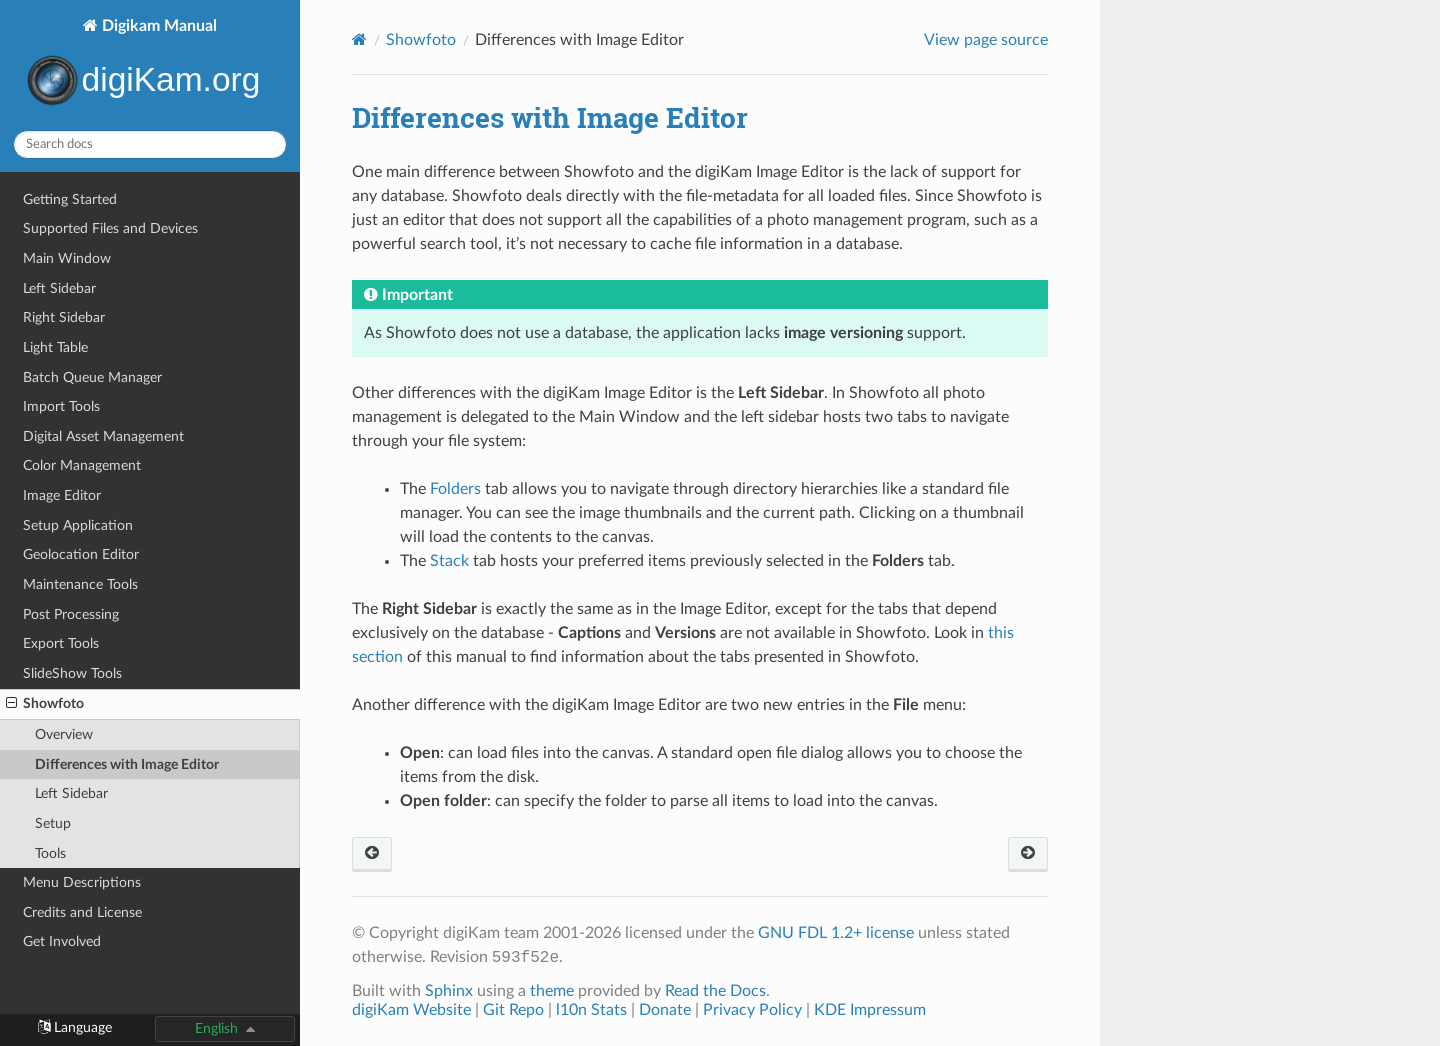  Describe the element at coordinates (82, 912) in the screenshot. I see `Credits and License` at that location.